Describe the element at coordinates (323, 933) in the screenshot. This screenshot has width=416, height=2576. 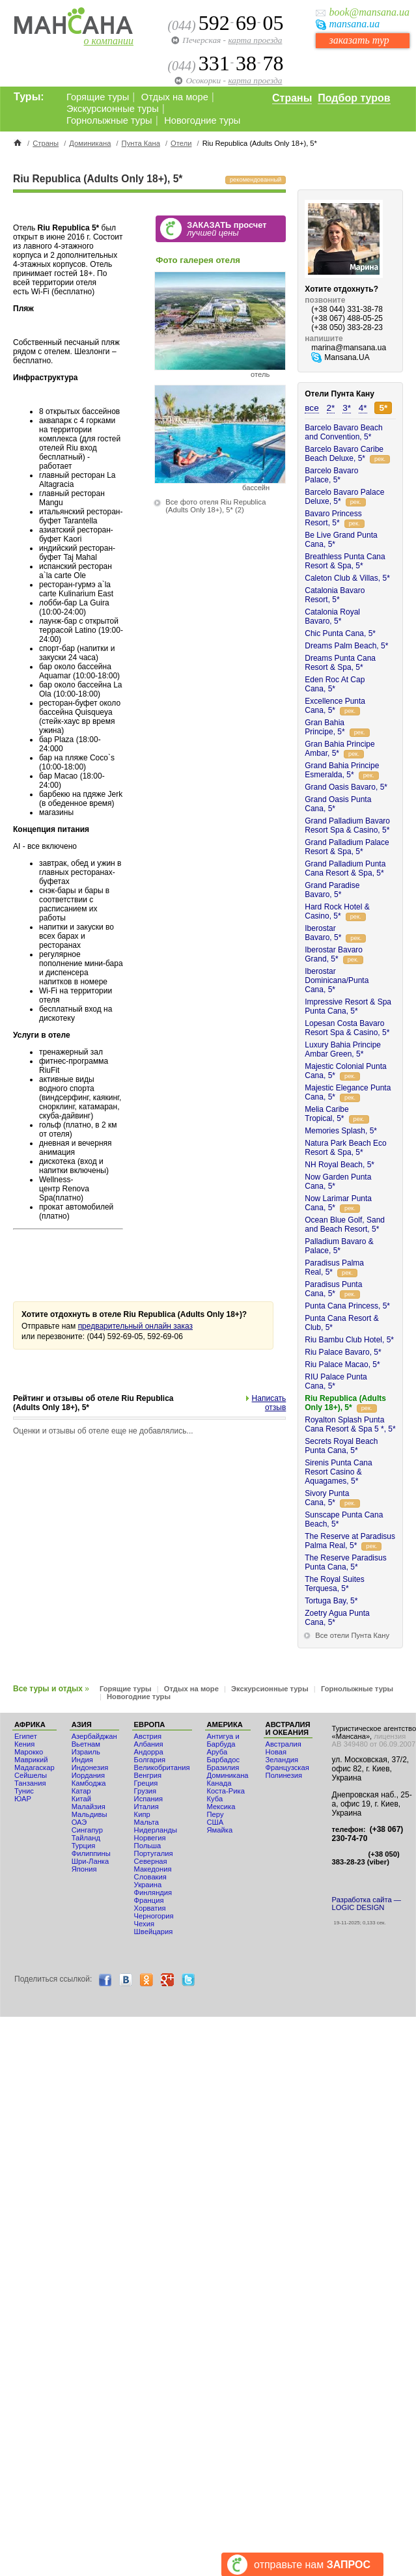
I see `Iberostar Bavaro, 5*` at that location.